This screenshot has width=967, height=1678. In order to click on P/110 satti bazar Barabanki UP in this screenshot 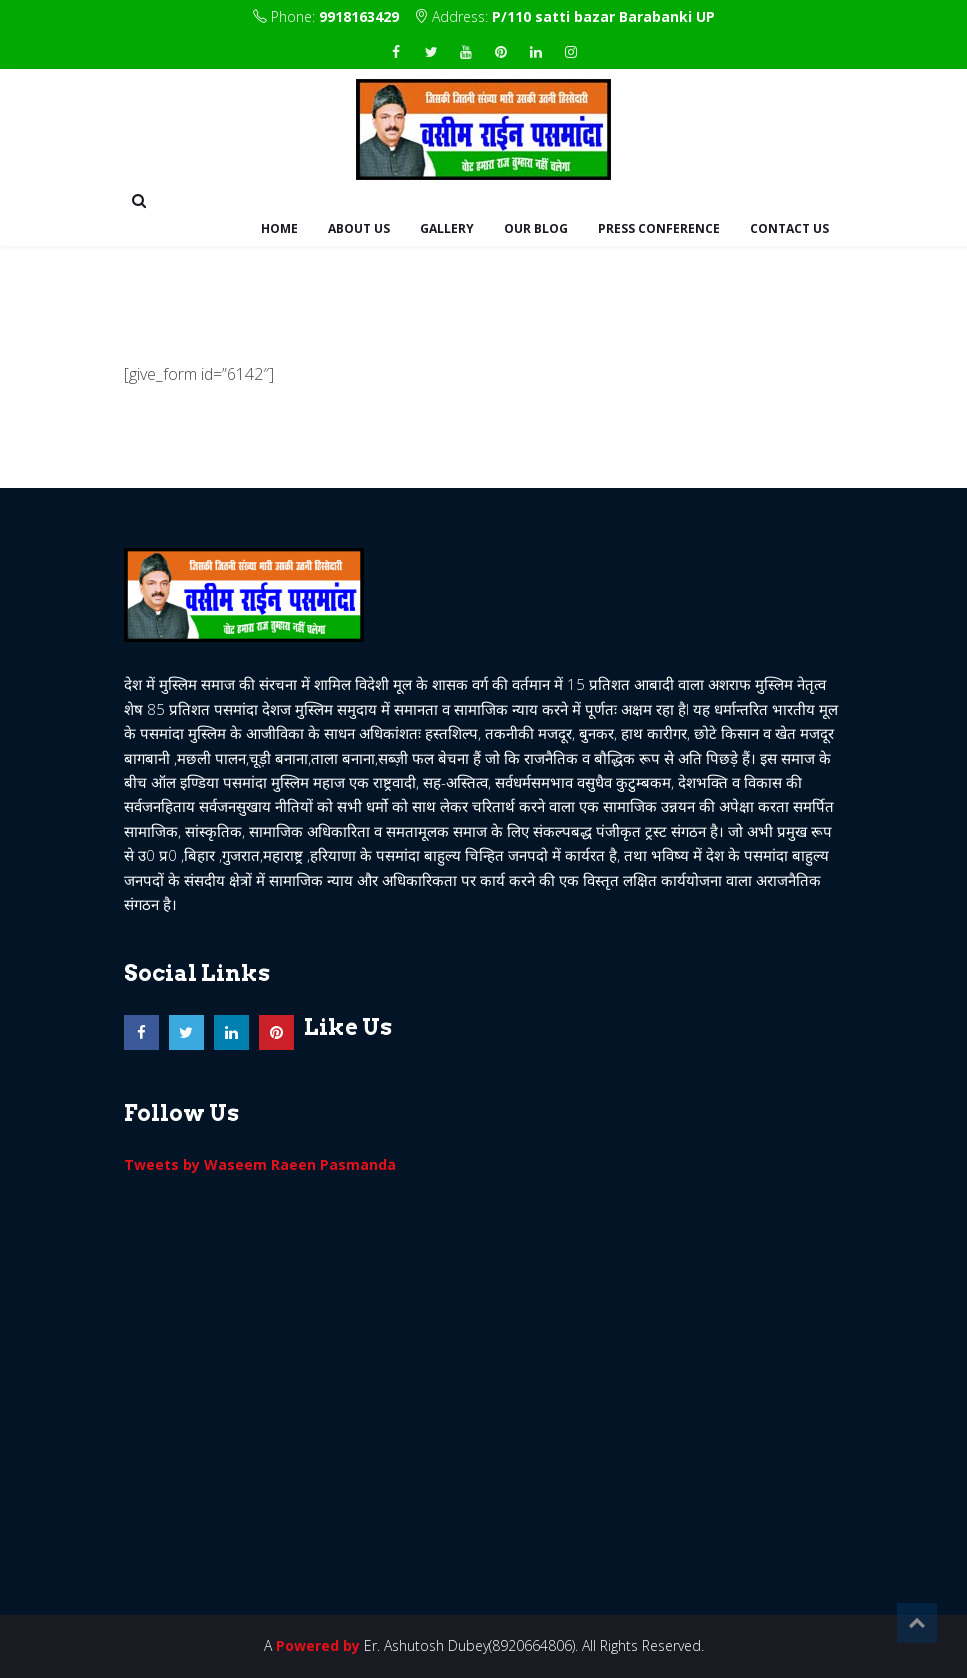, I will do `click(603, 16)`.